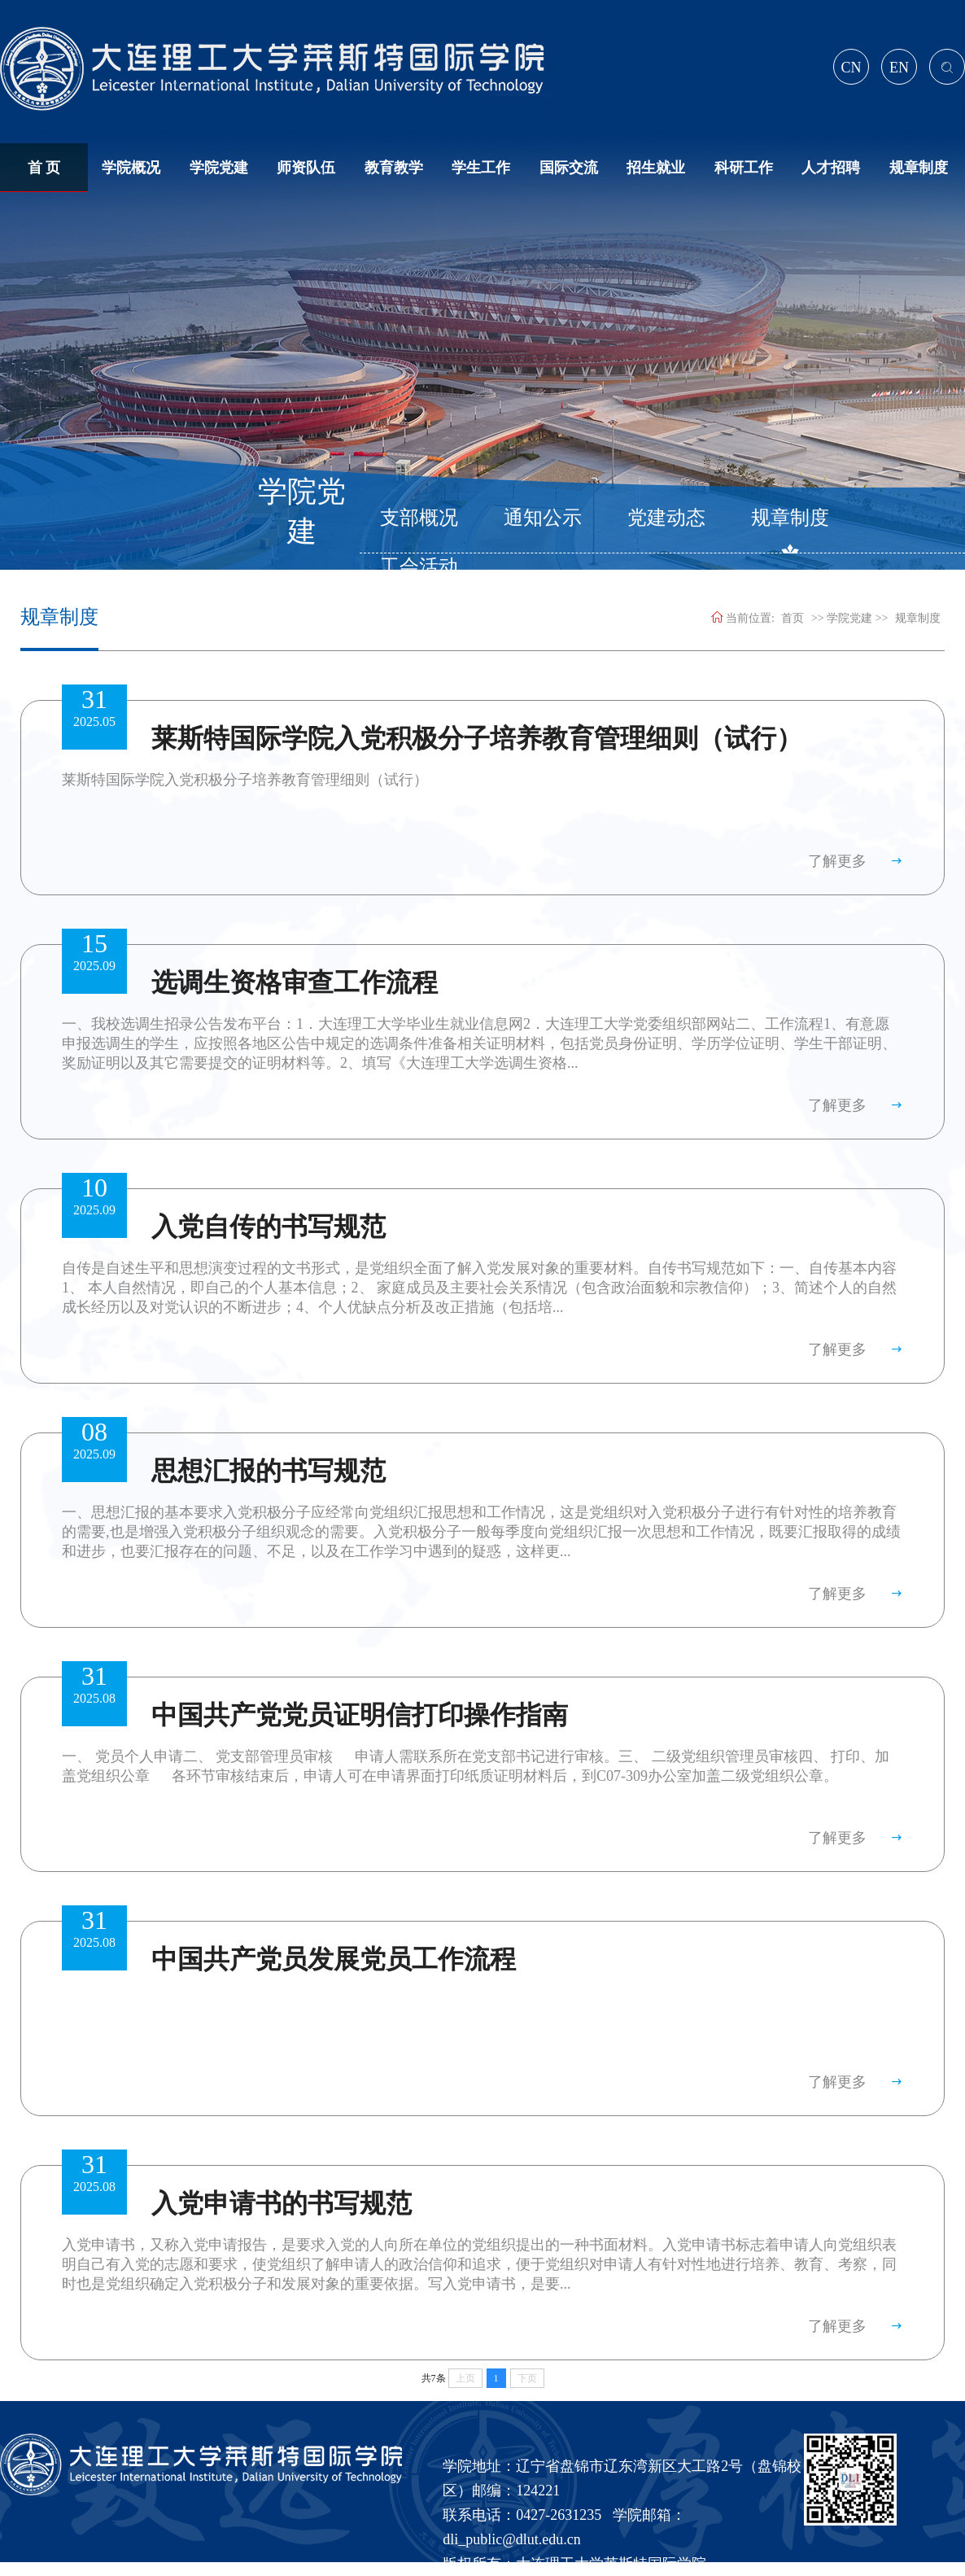 The height and width of the screenshot is (2576, 965). Describe the element at coordinates (830, 168) in the screenshot. I see `人才招聘` at that location.